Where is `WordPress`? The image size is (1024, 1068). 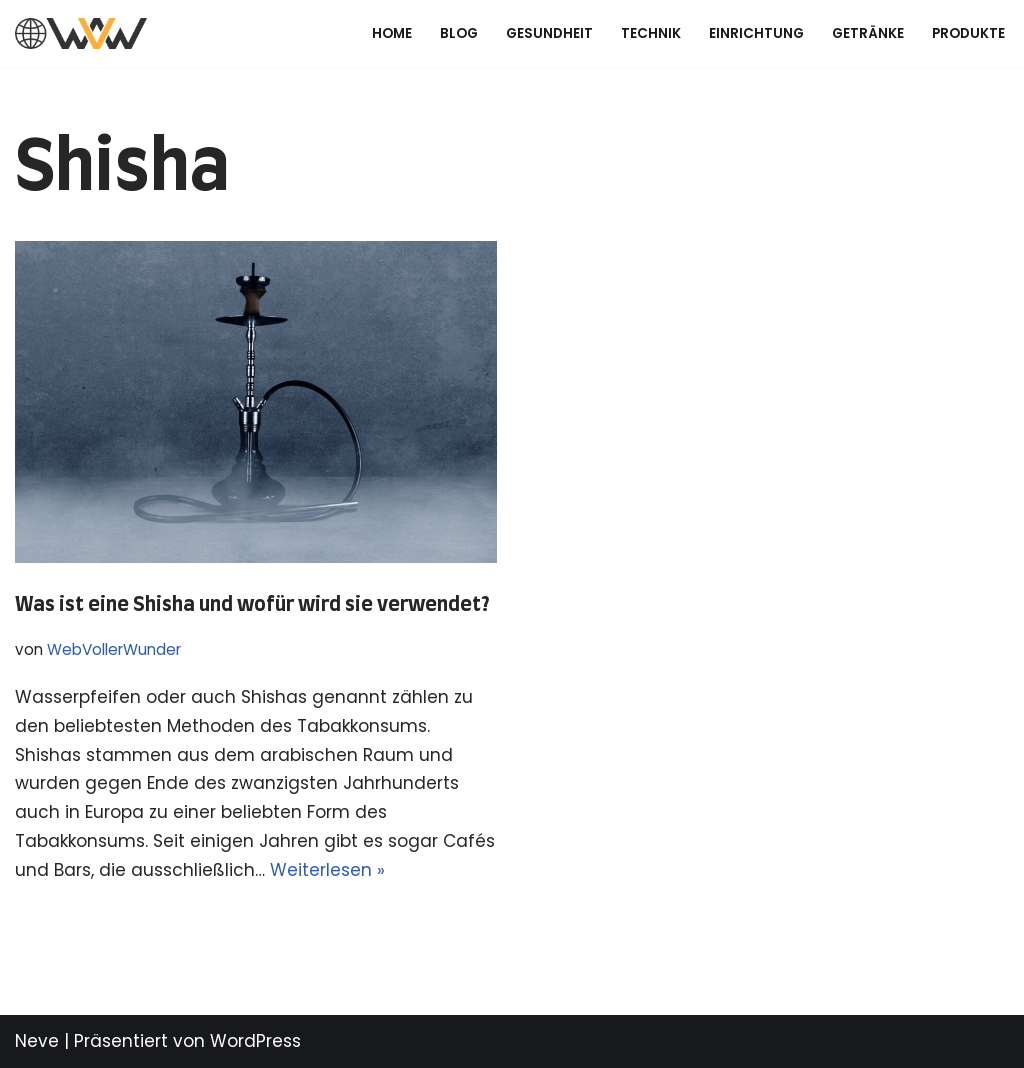 WordPress is located at coordinates (255, 1041).